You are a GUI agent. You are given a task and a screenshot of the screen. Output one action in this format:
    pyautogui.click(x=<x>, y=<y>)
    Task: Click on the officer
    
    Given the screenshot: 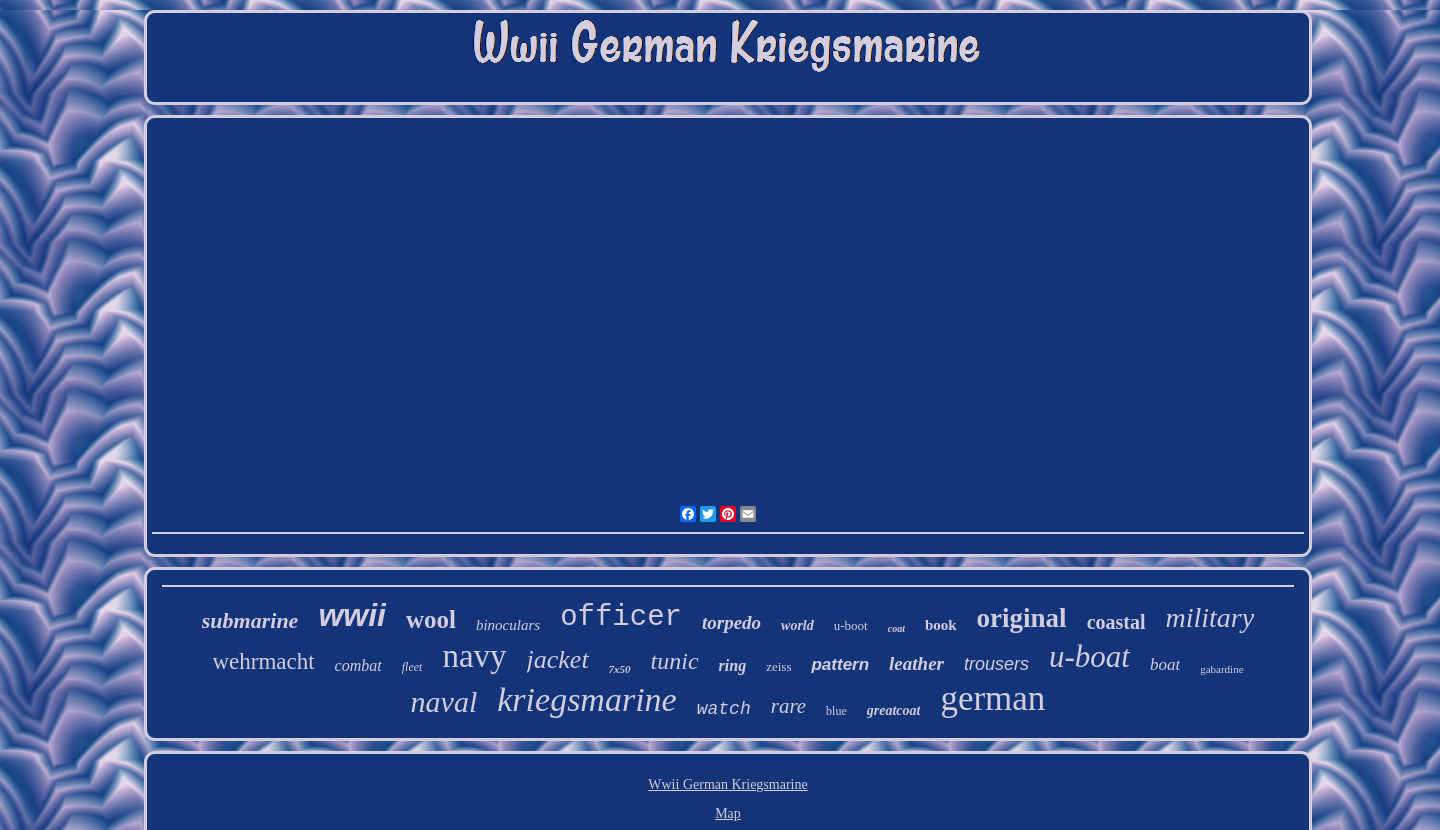 What is the action you would take?
    pyautogui.click(x=621, y=617)
    